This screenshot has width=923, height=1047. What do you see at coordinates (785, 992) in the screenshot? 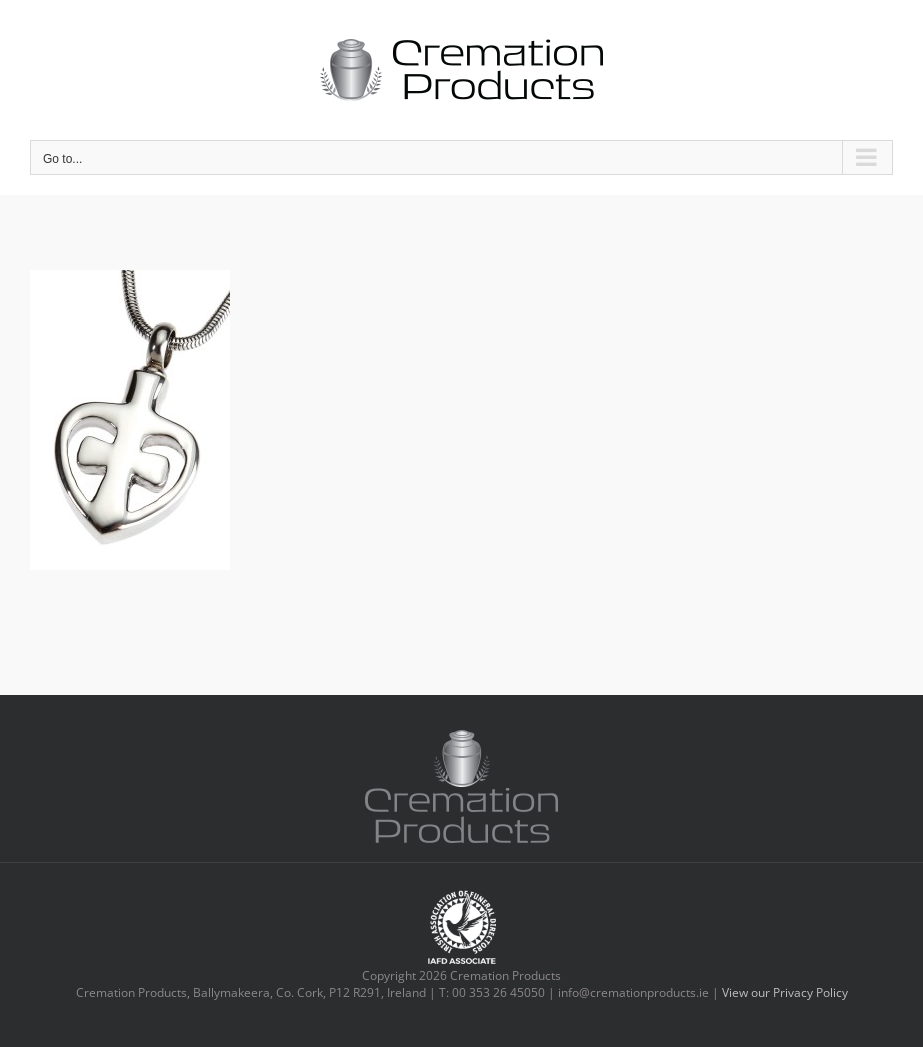
I see `View our Privacy Policy` at bounding box center [785, 992].